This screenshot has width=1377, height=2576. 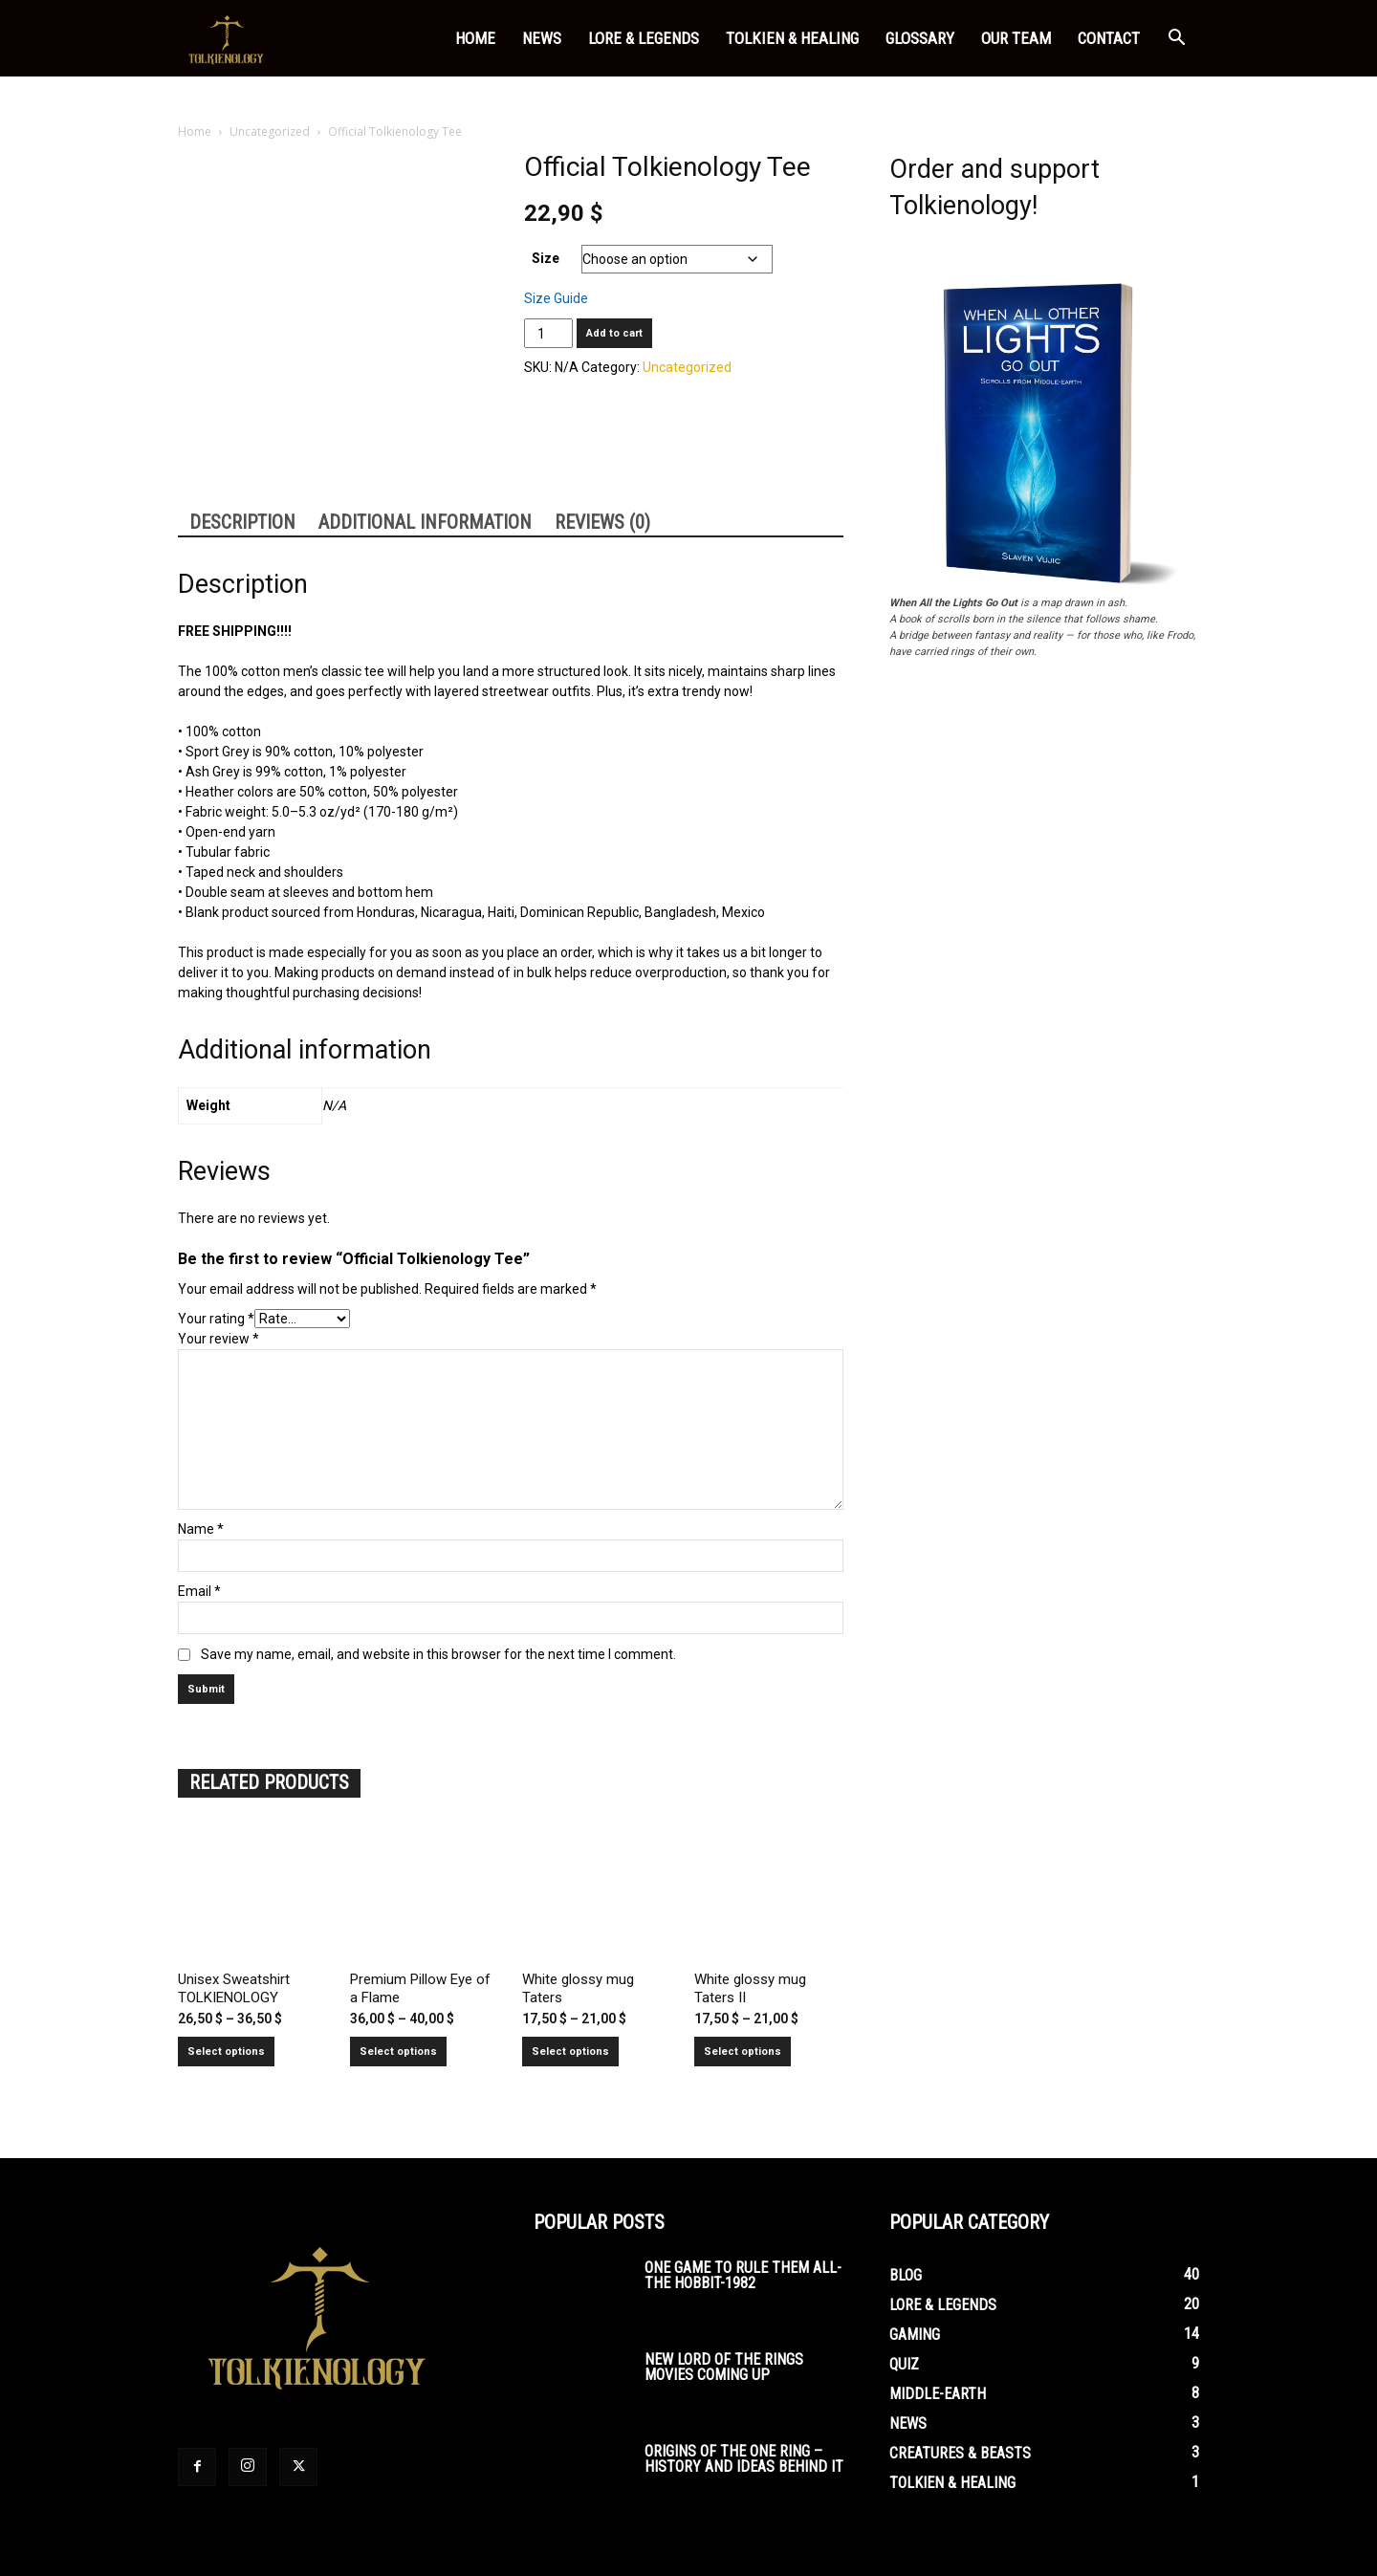 I want to click on Size Guide, so click(x=556, y=298).